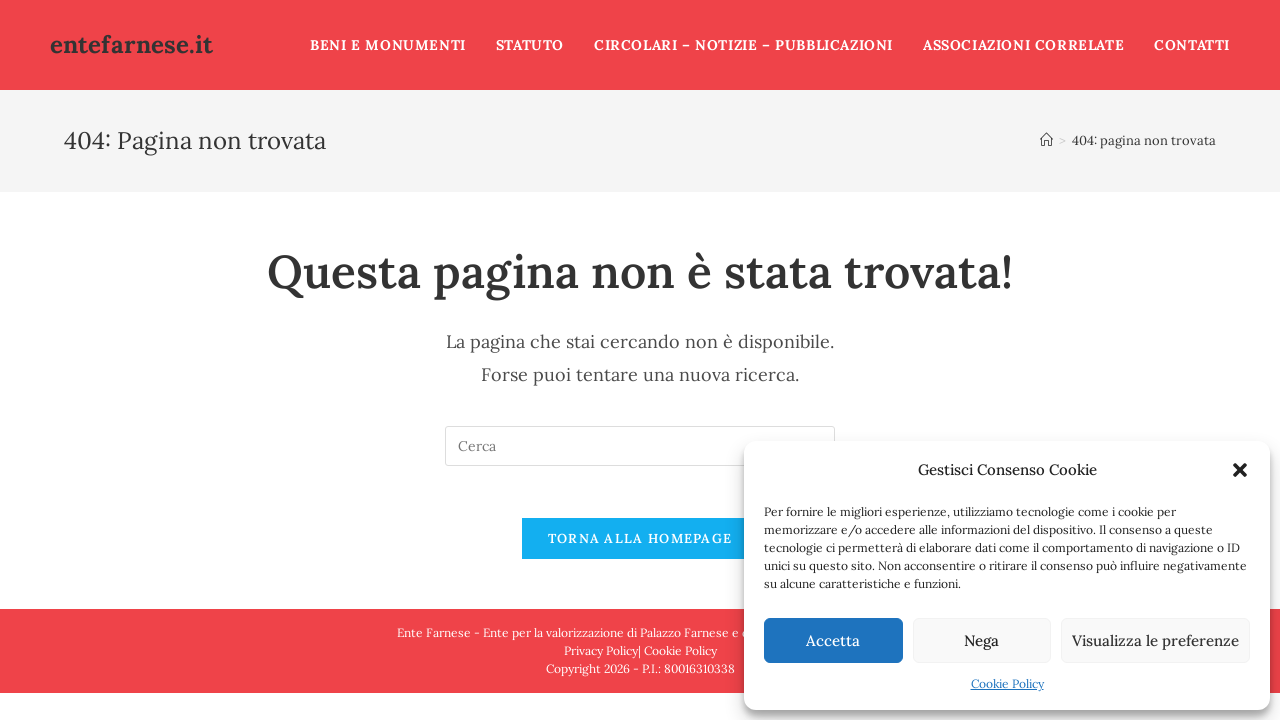 This screenshot has width=1280, height=720. What do you see at coordinates (1240, 470) in the screenshot?
I see `[button]` at bounding box center [1240, 470].